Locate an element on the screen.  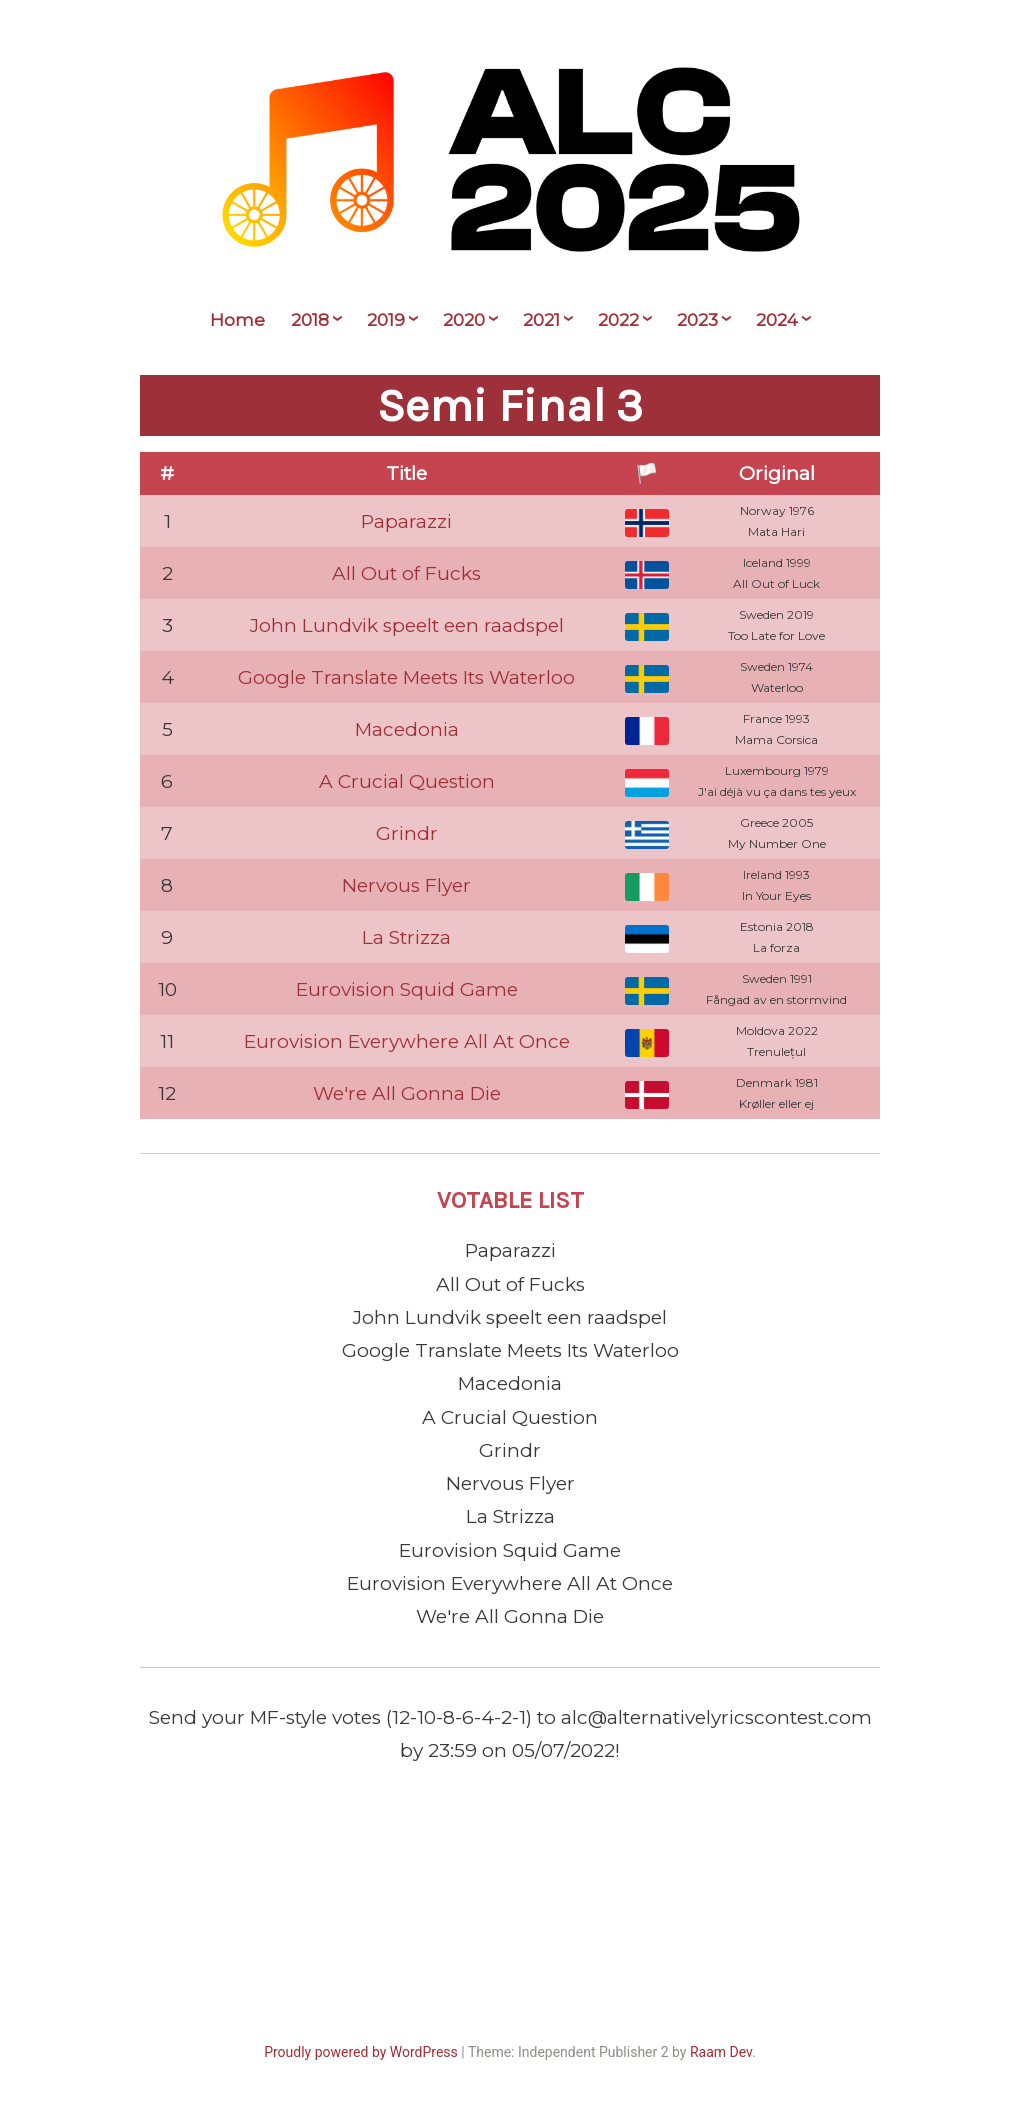
Proudly powered by WordPress is located at coordinates (361, 2052).